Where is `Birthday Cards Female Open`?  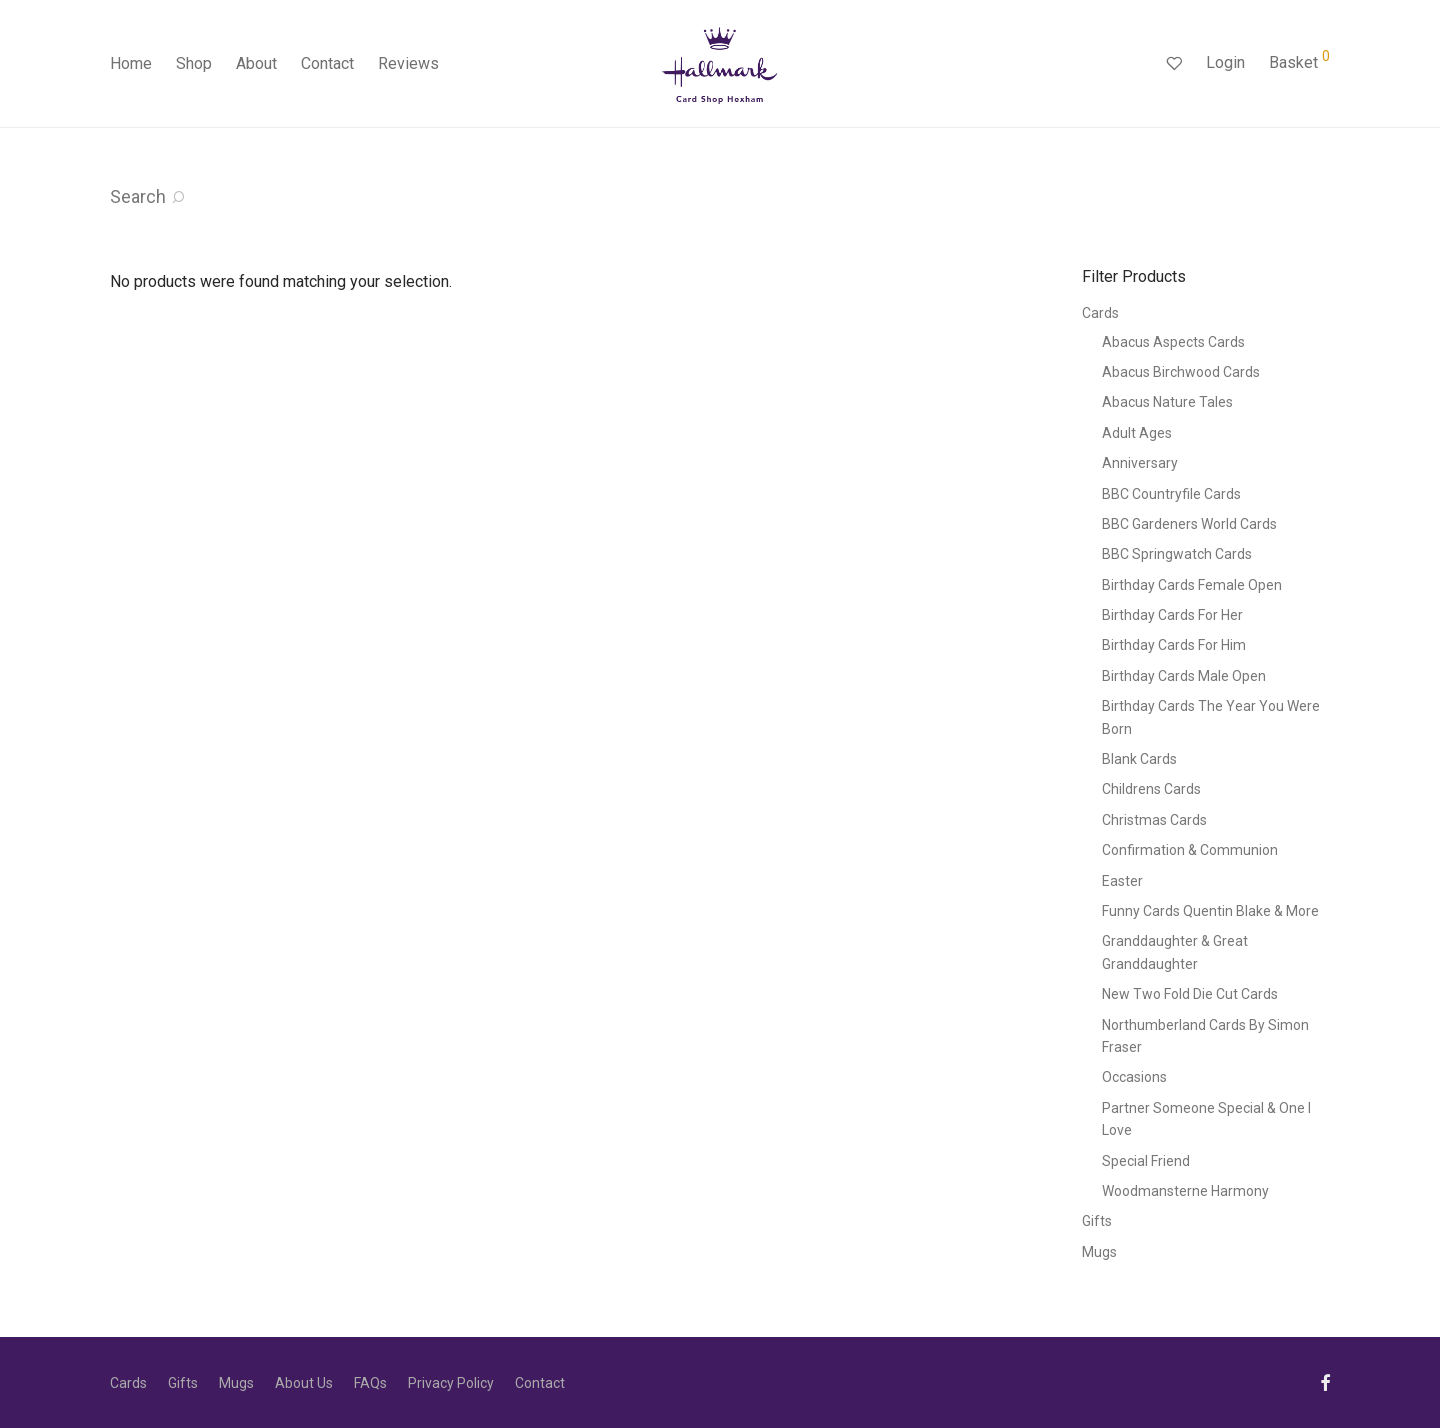
Birthday Cards Female Open is located at coordinates (1192, 585).